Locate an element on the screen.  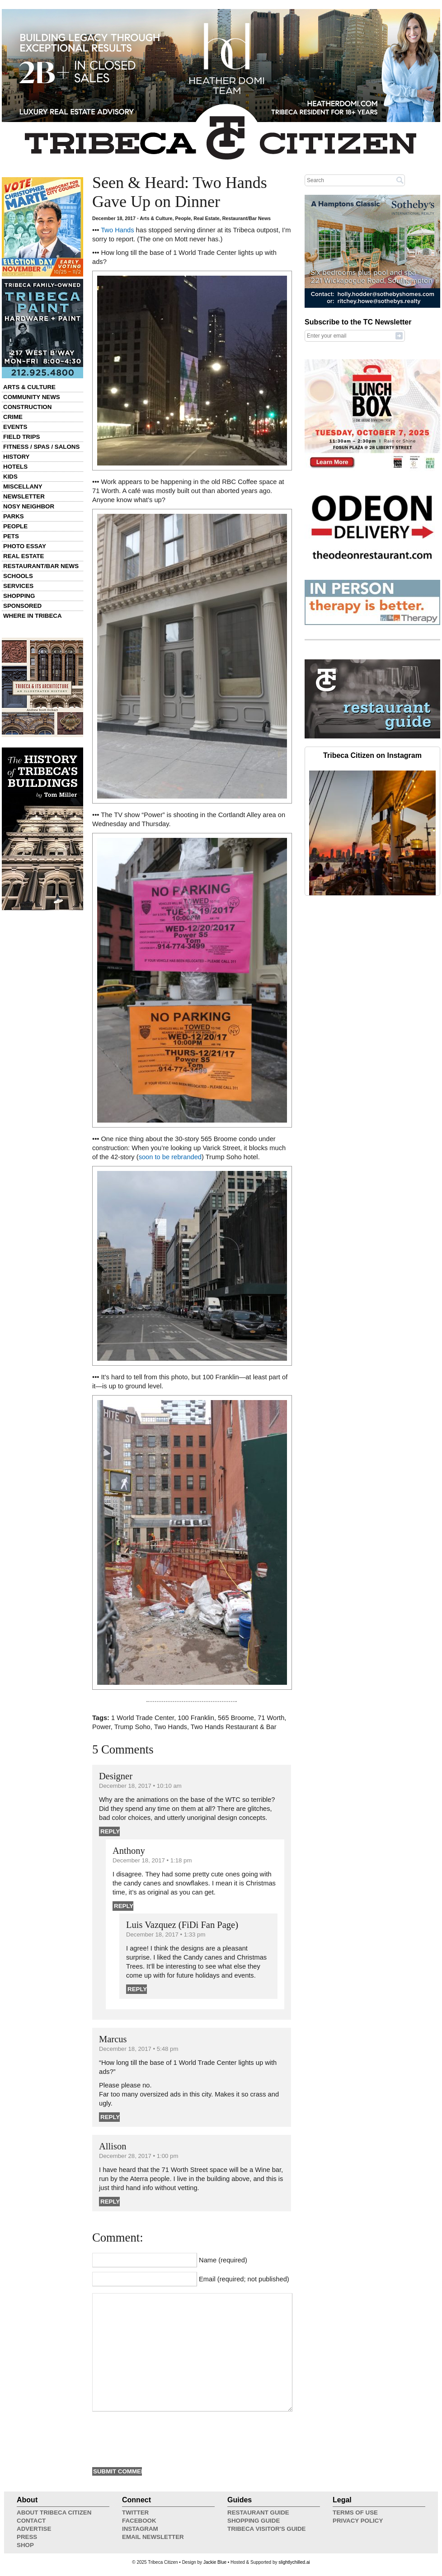
Tribeca Citizen on Instagram is located at coordinates (372, 755).